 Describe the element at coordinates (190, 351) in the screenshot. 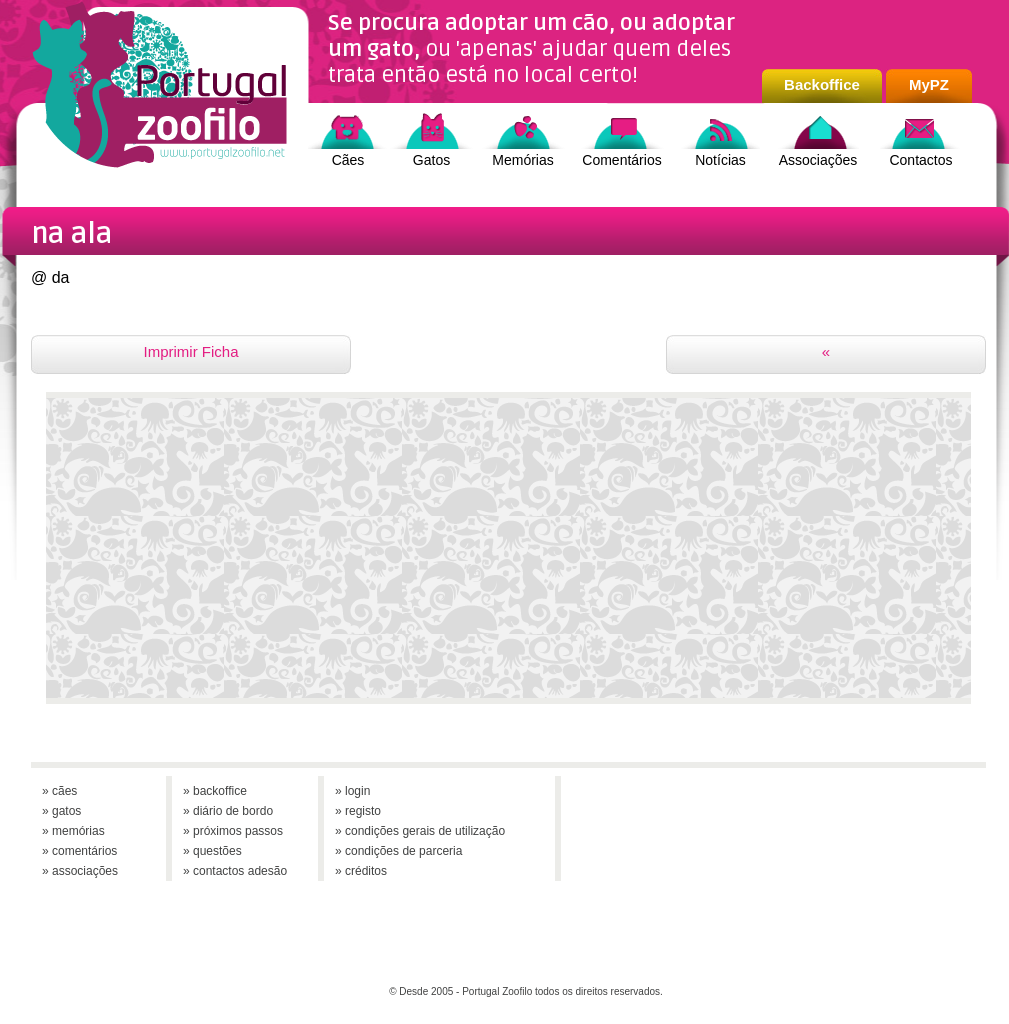

I see `Imprimir Ficha` at that location.